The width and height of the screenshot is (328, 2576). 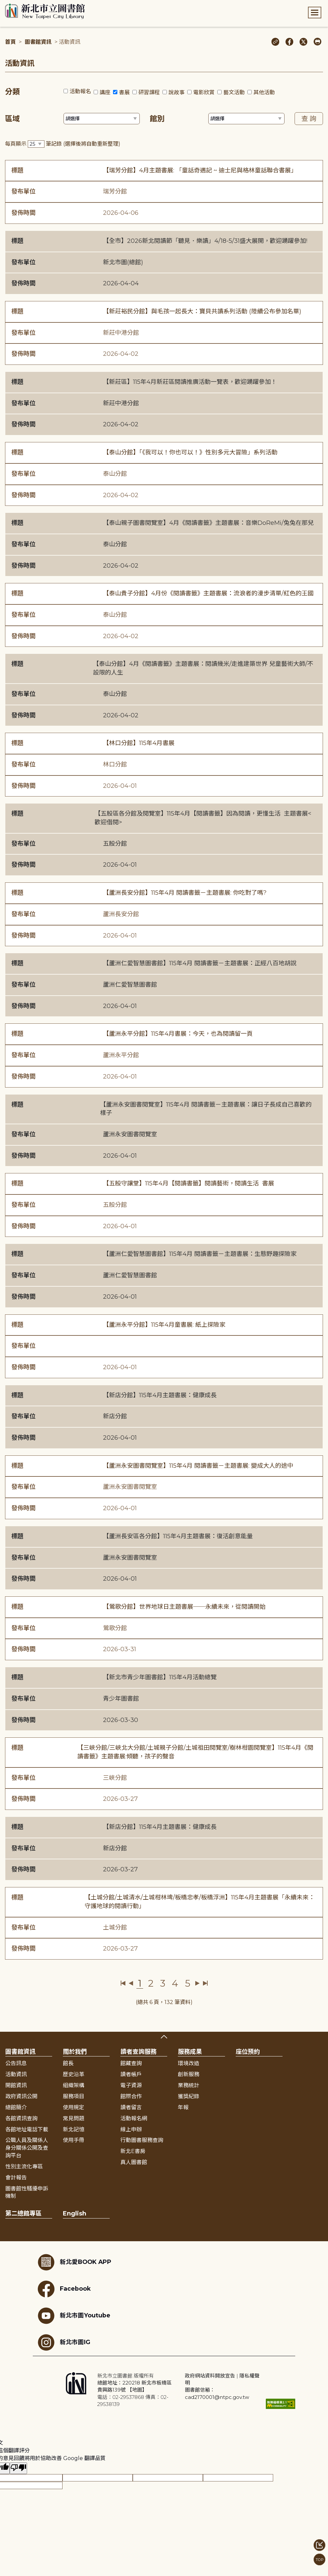 I want to click on 環境改造, so click(x=188, y=2063).